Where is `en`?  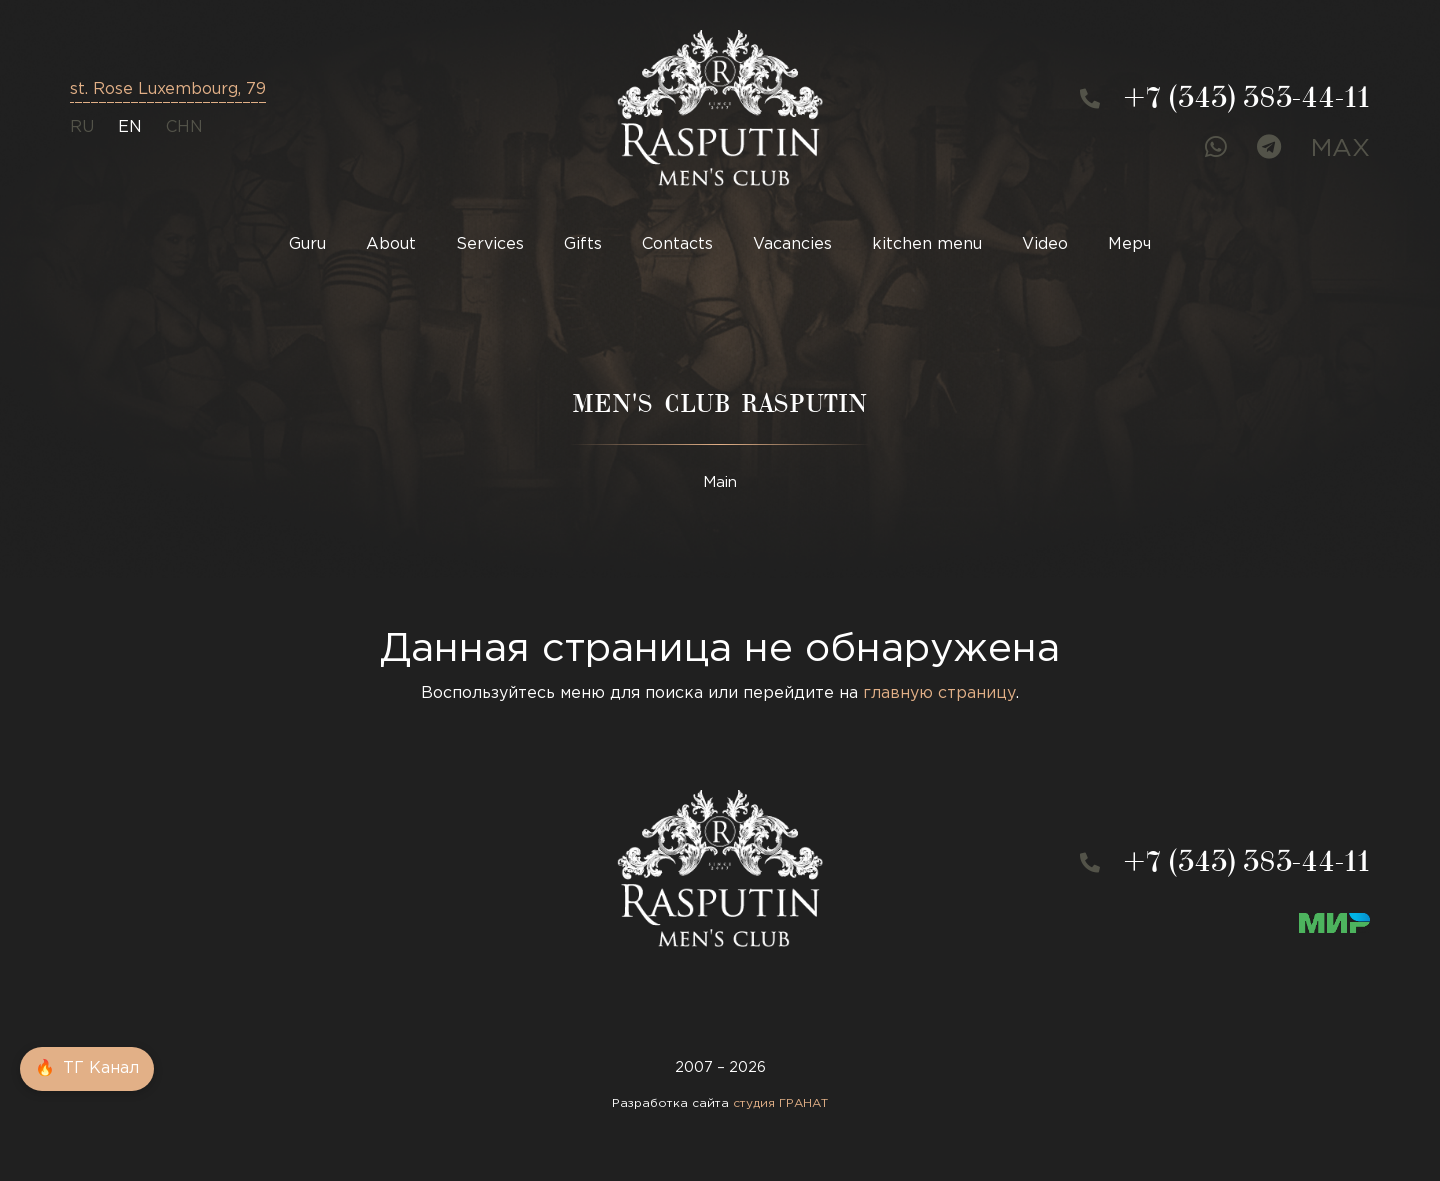
en is located at coordinates (130, 127).